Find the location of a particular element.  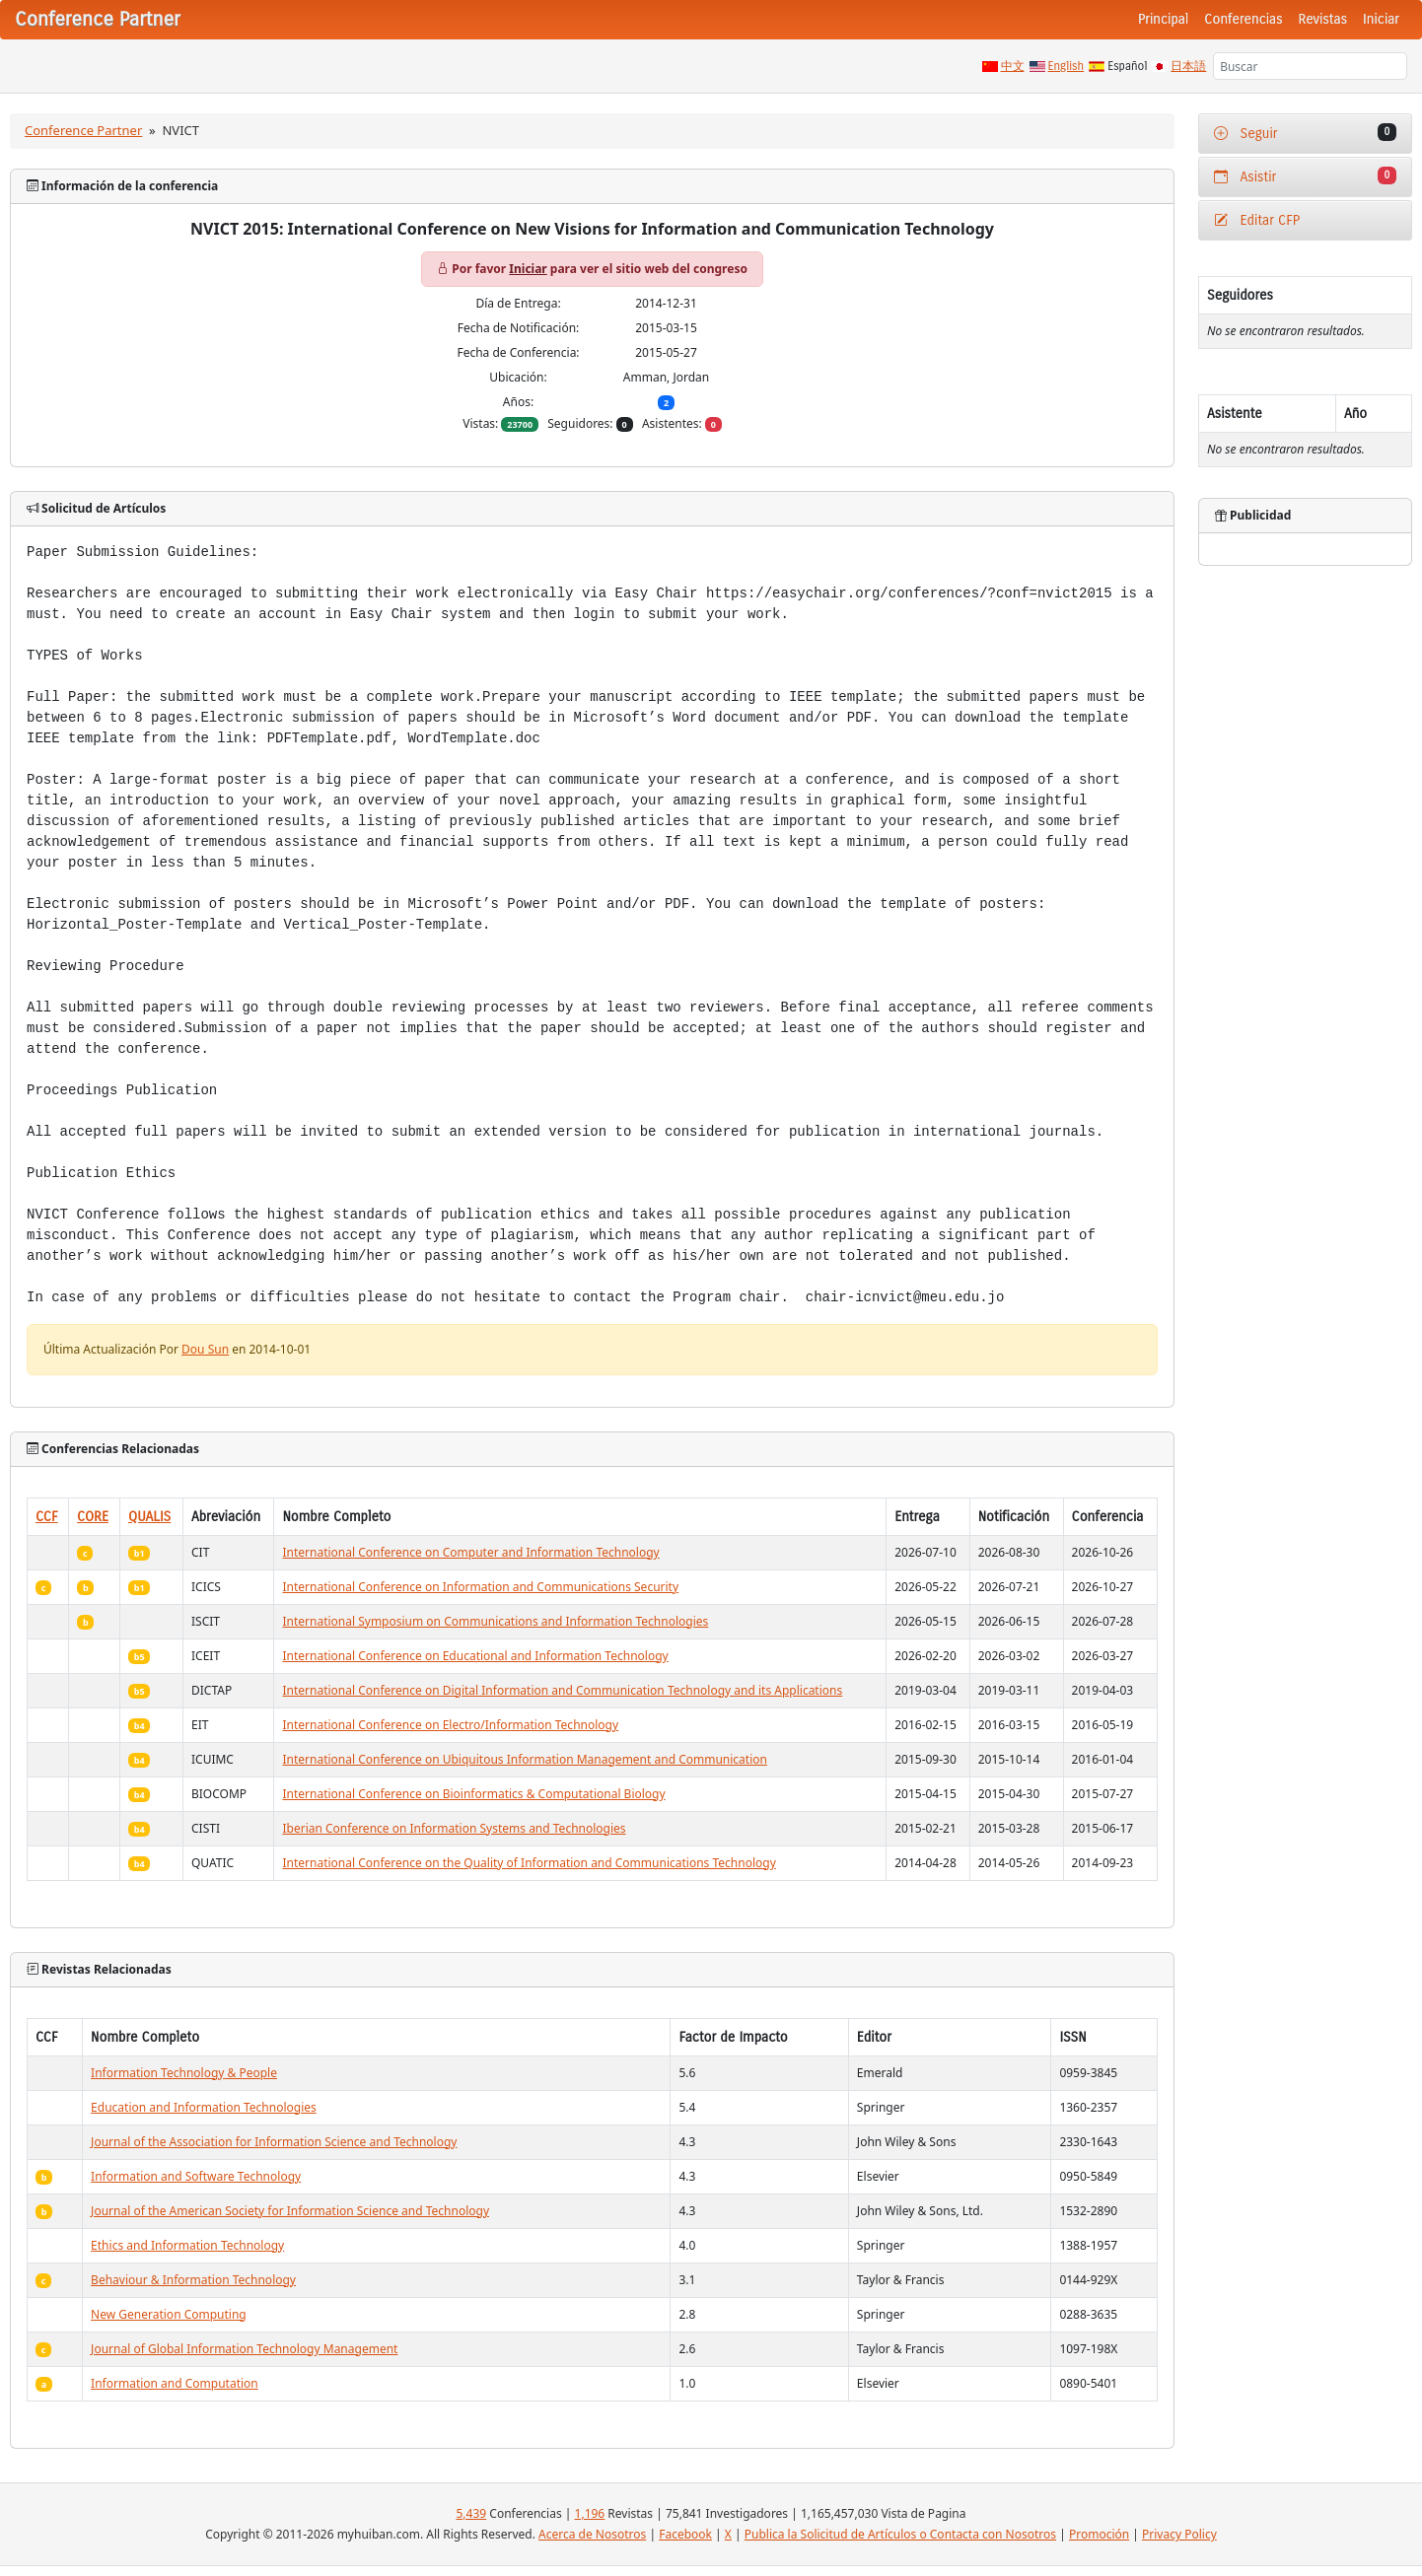

Promoción is located at coordinates (1099, 2534).